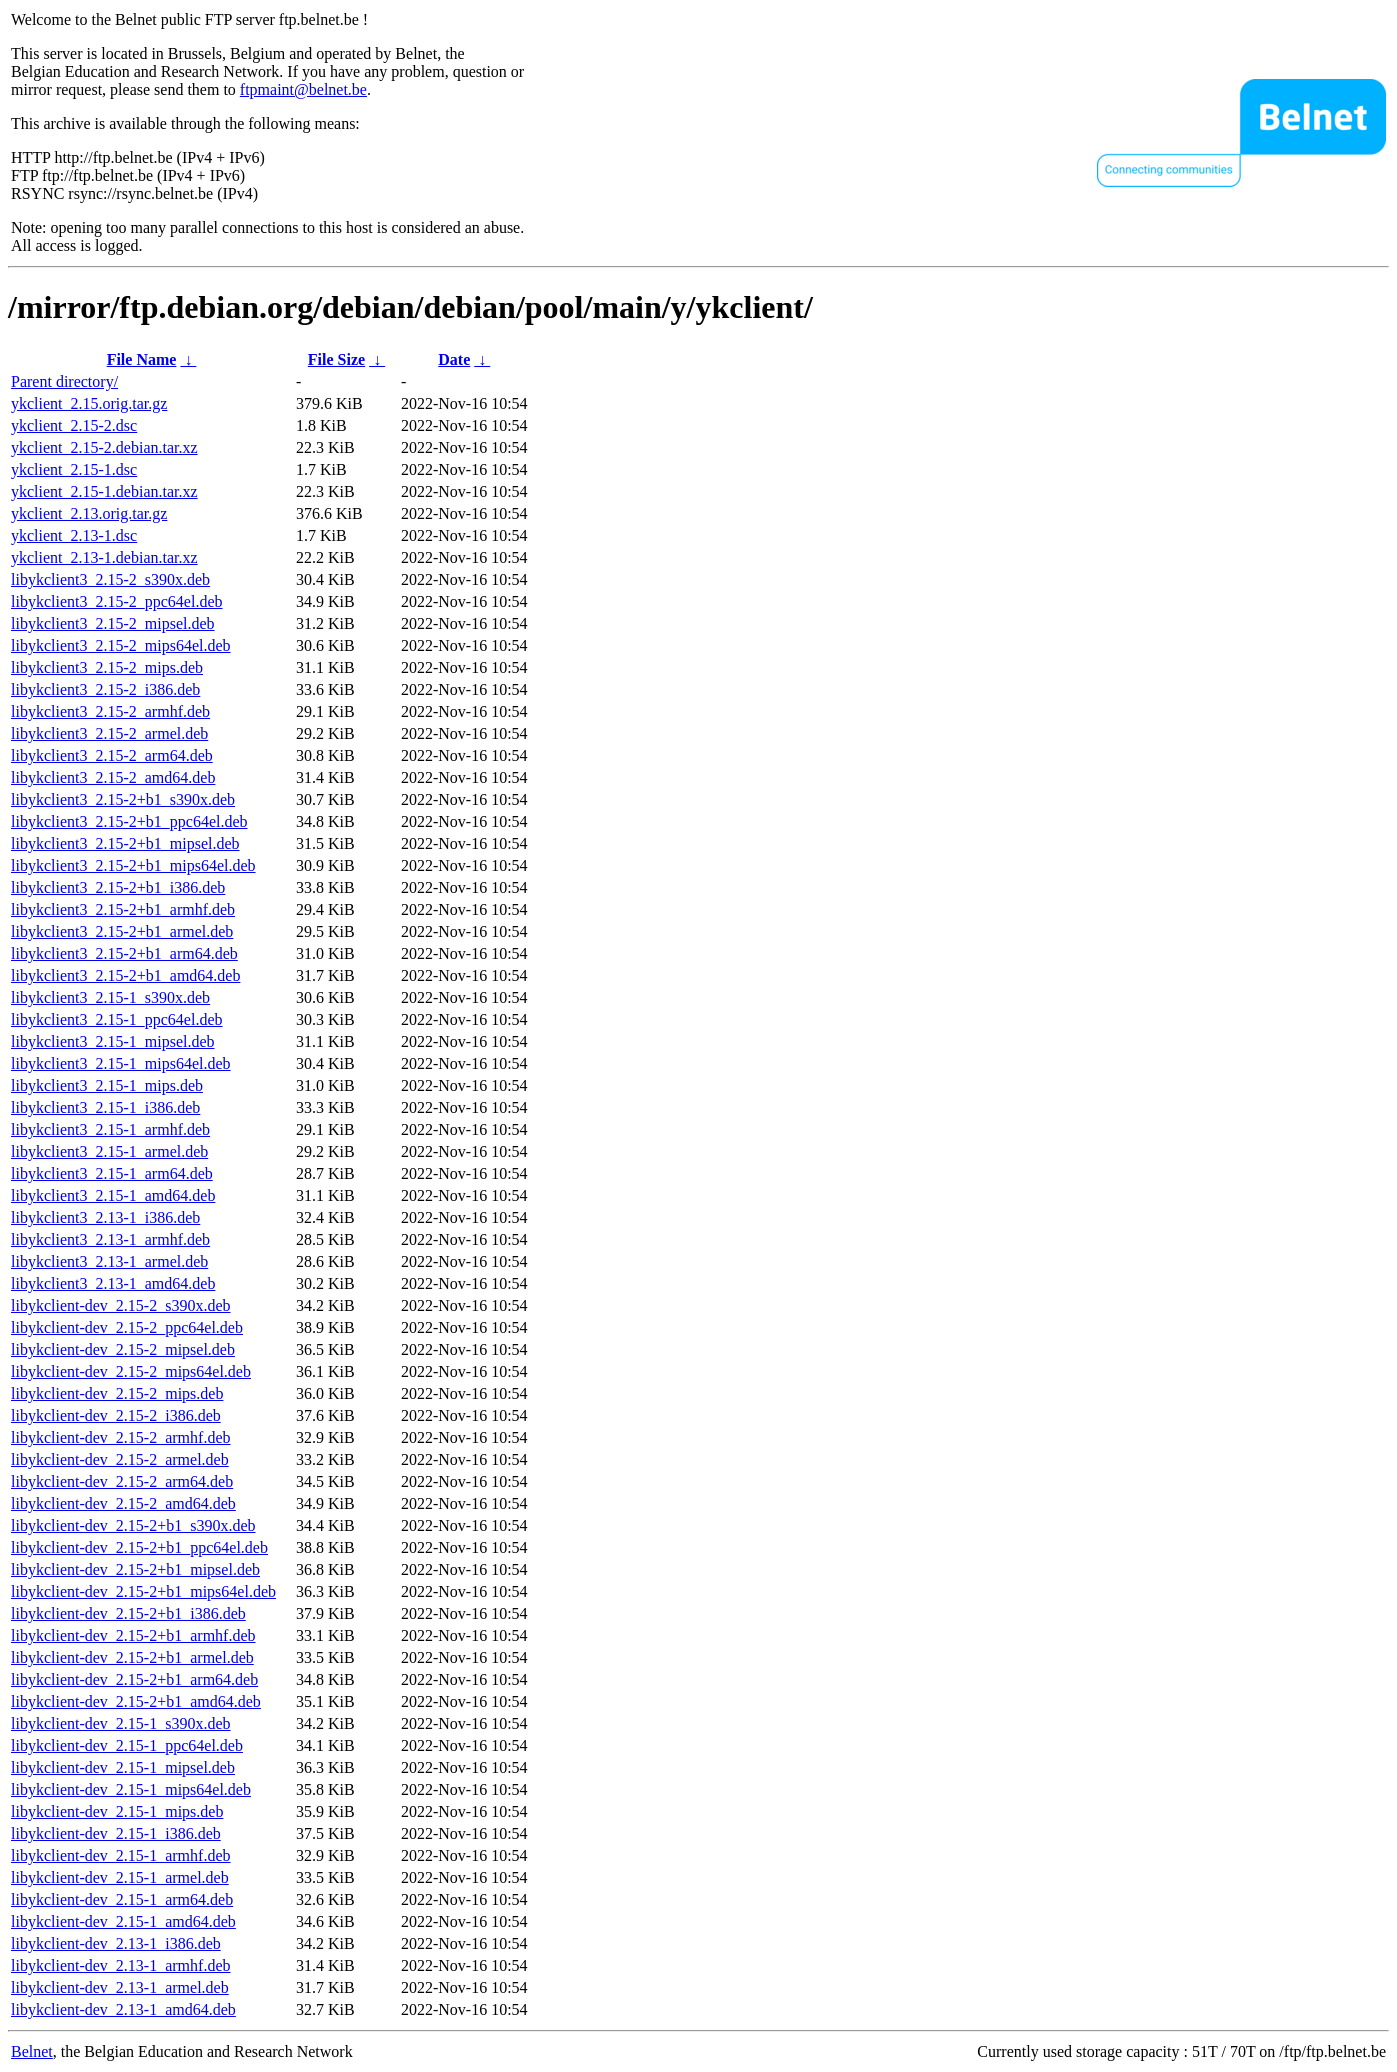 The height and width of the screenshot is (2072, 1397). I want to click on Date, so click(454, 359).